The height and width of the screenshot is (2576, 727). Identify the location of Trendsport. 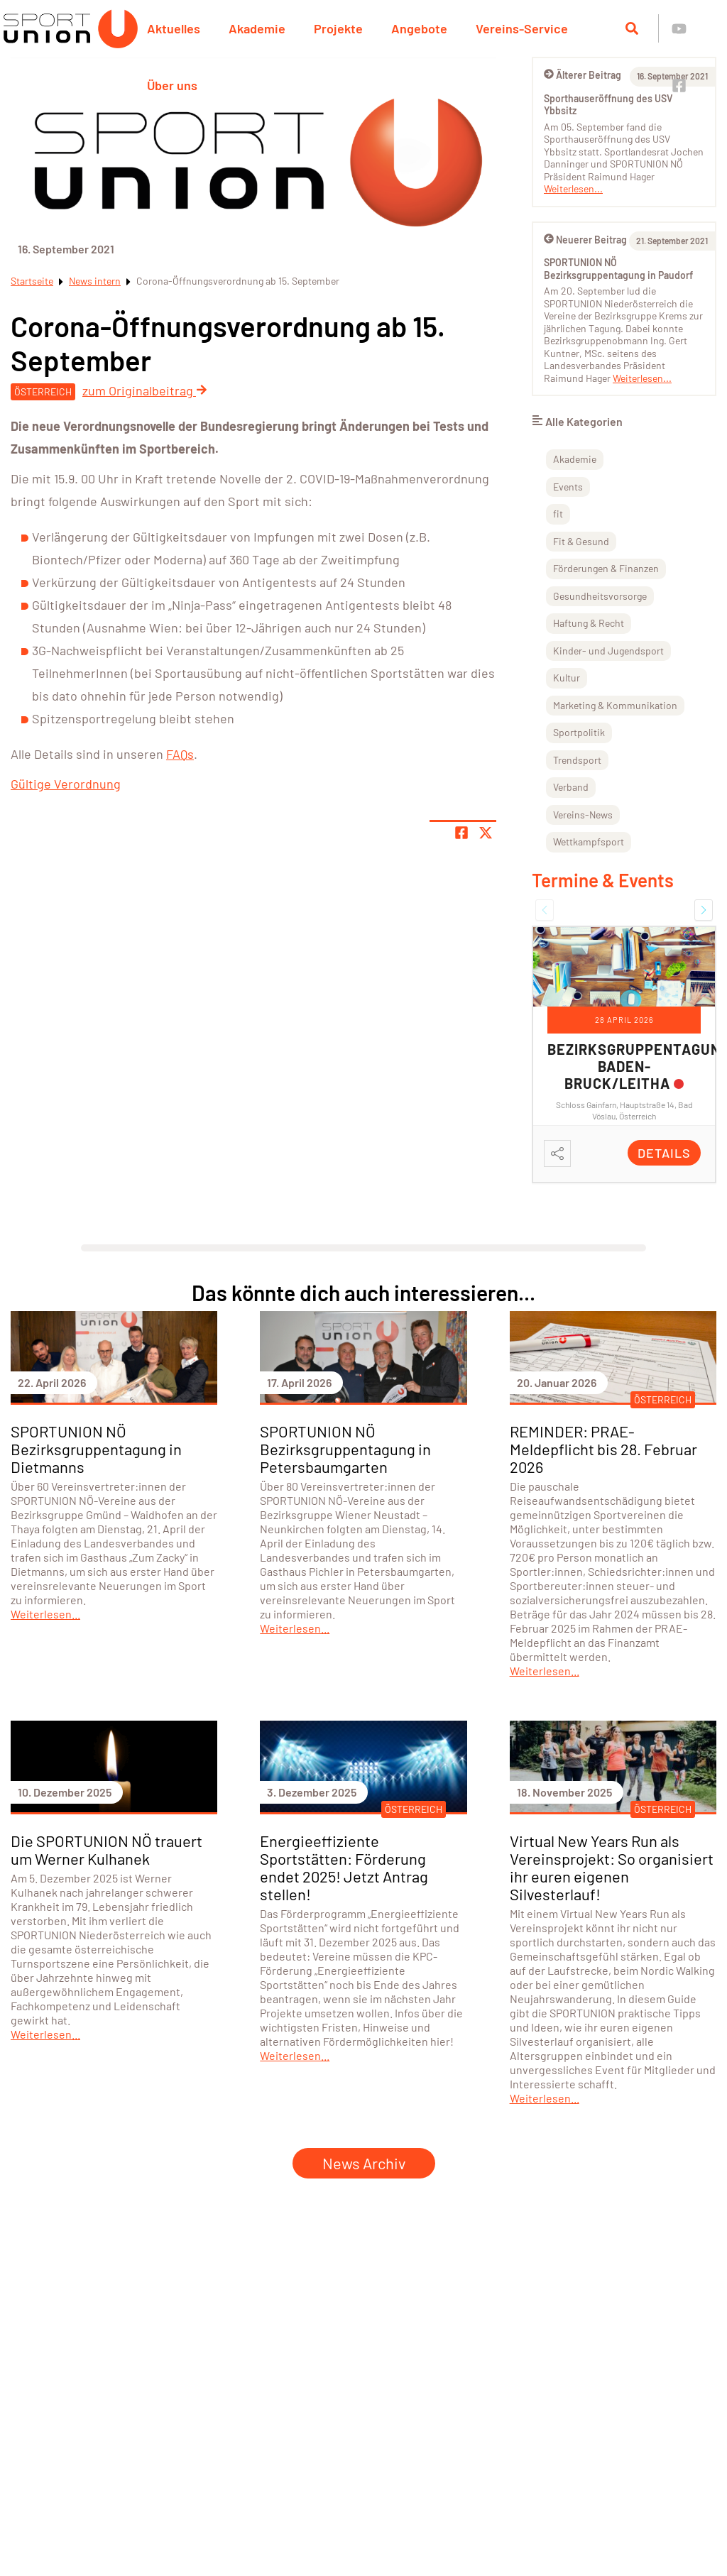
(577, 760).